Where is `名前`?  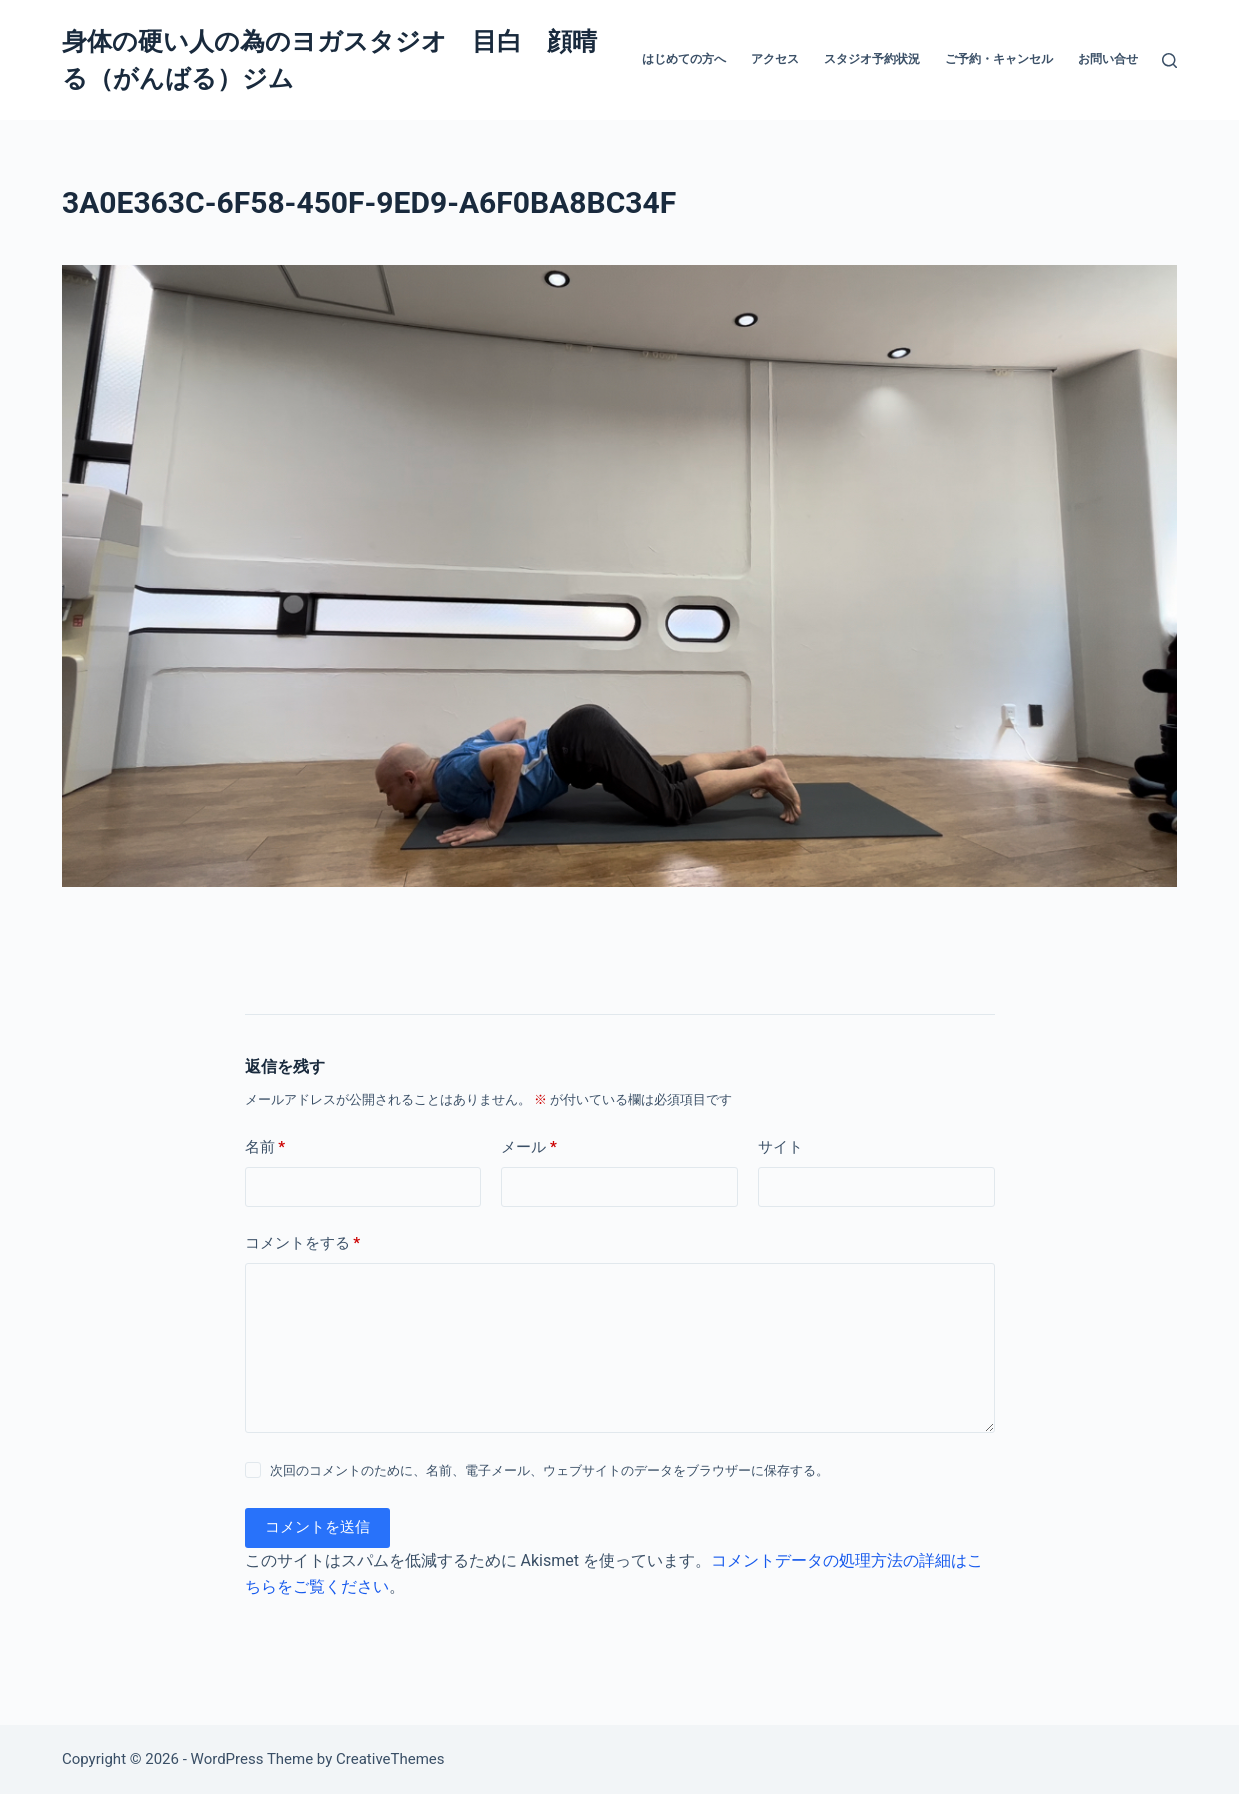 名前 is located at coordinates (265, 1147).